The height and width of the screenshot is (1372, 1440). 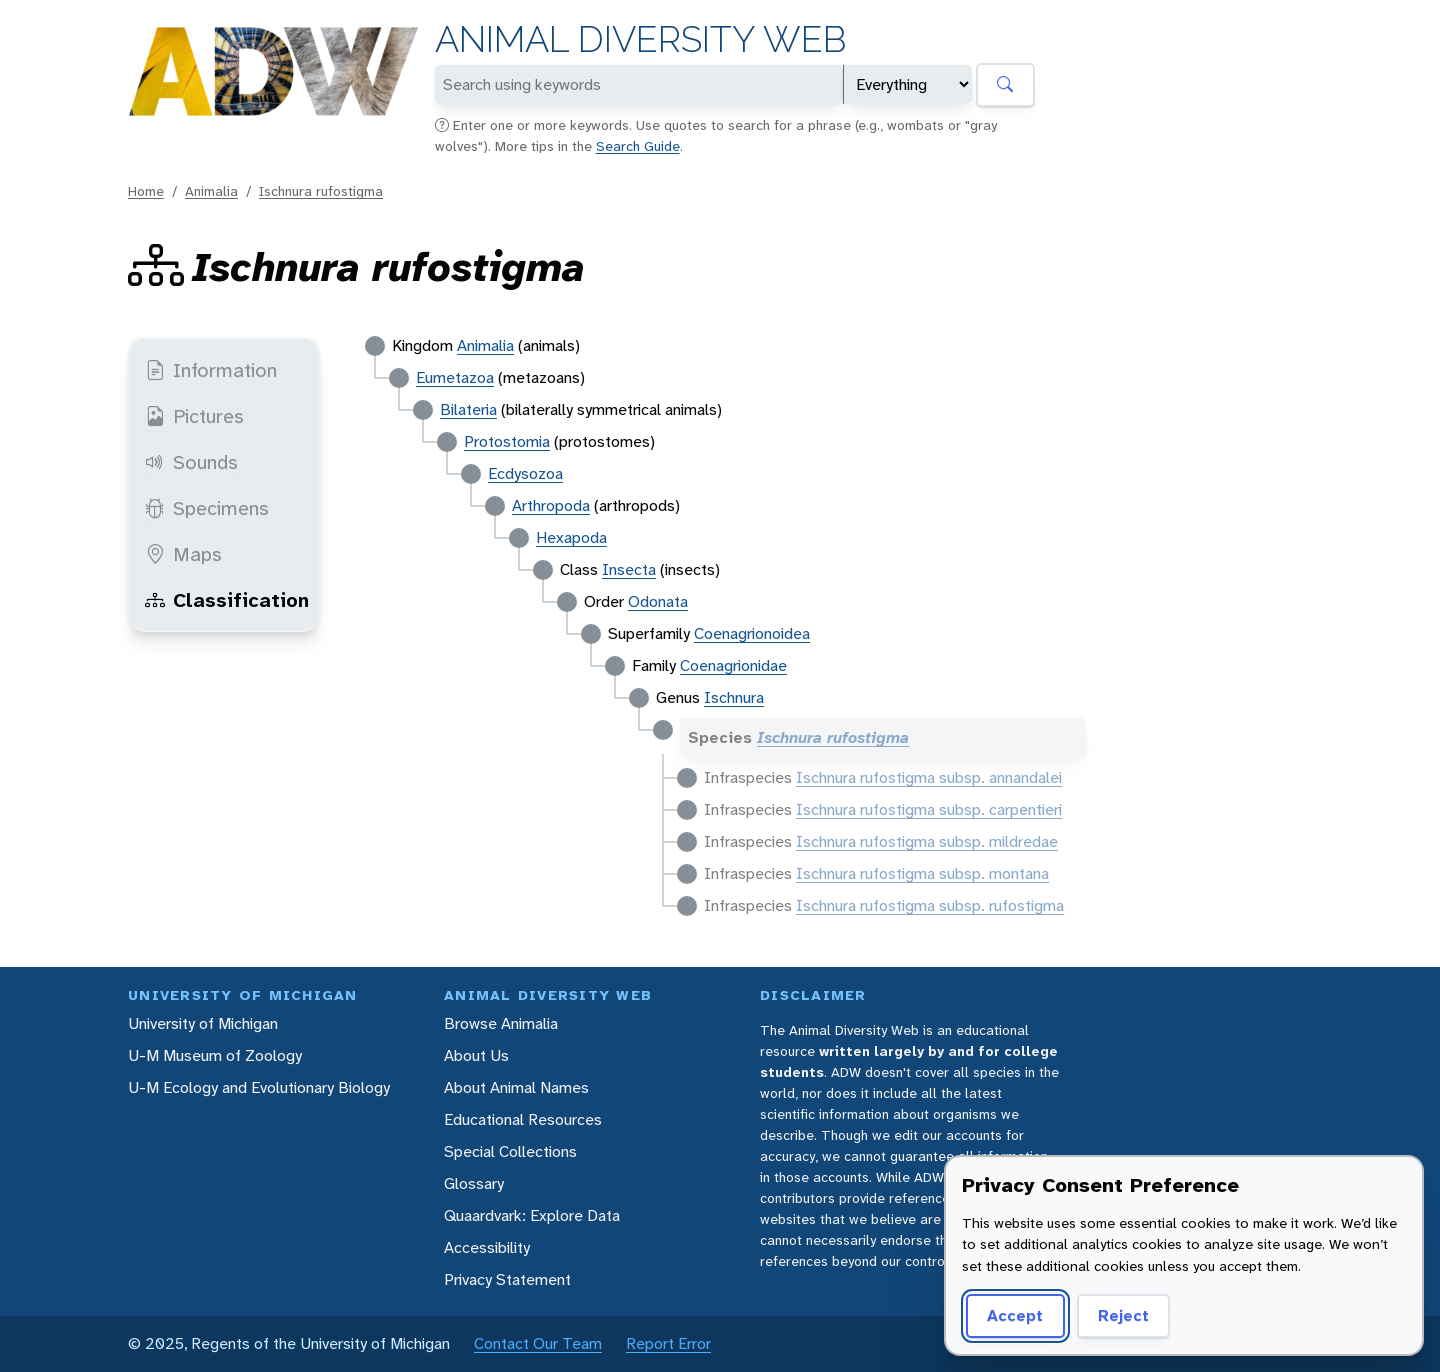 I want to click on Ischnura rufostigma subsp. rufostigma, so click(x=930, y=905).